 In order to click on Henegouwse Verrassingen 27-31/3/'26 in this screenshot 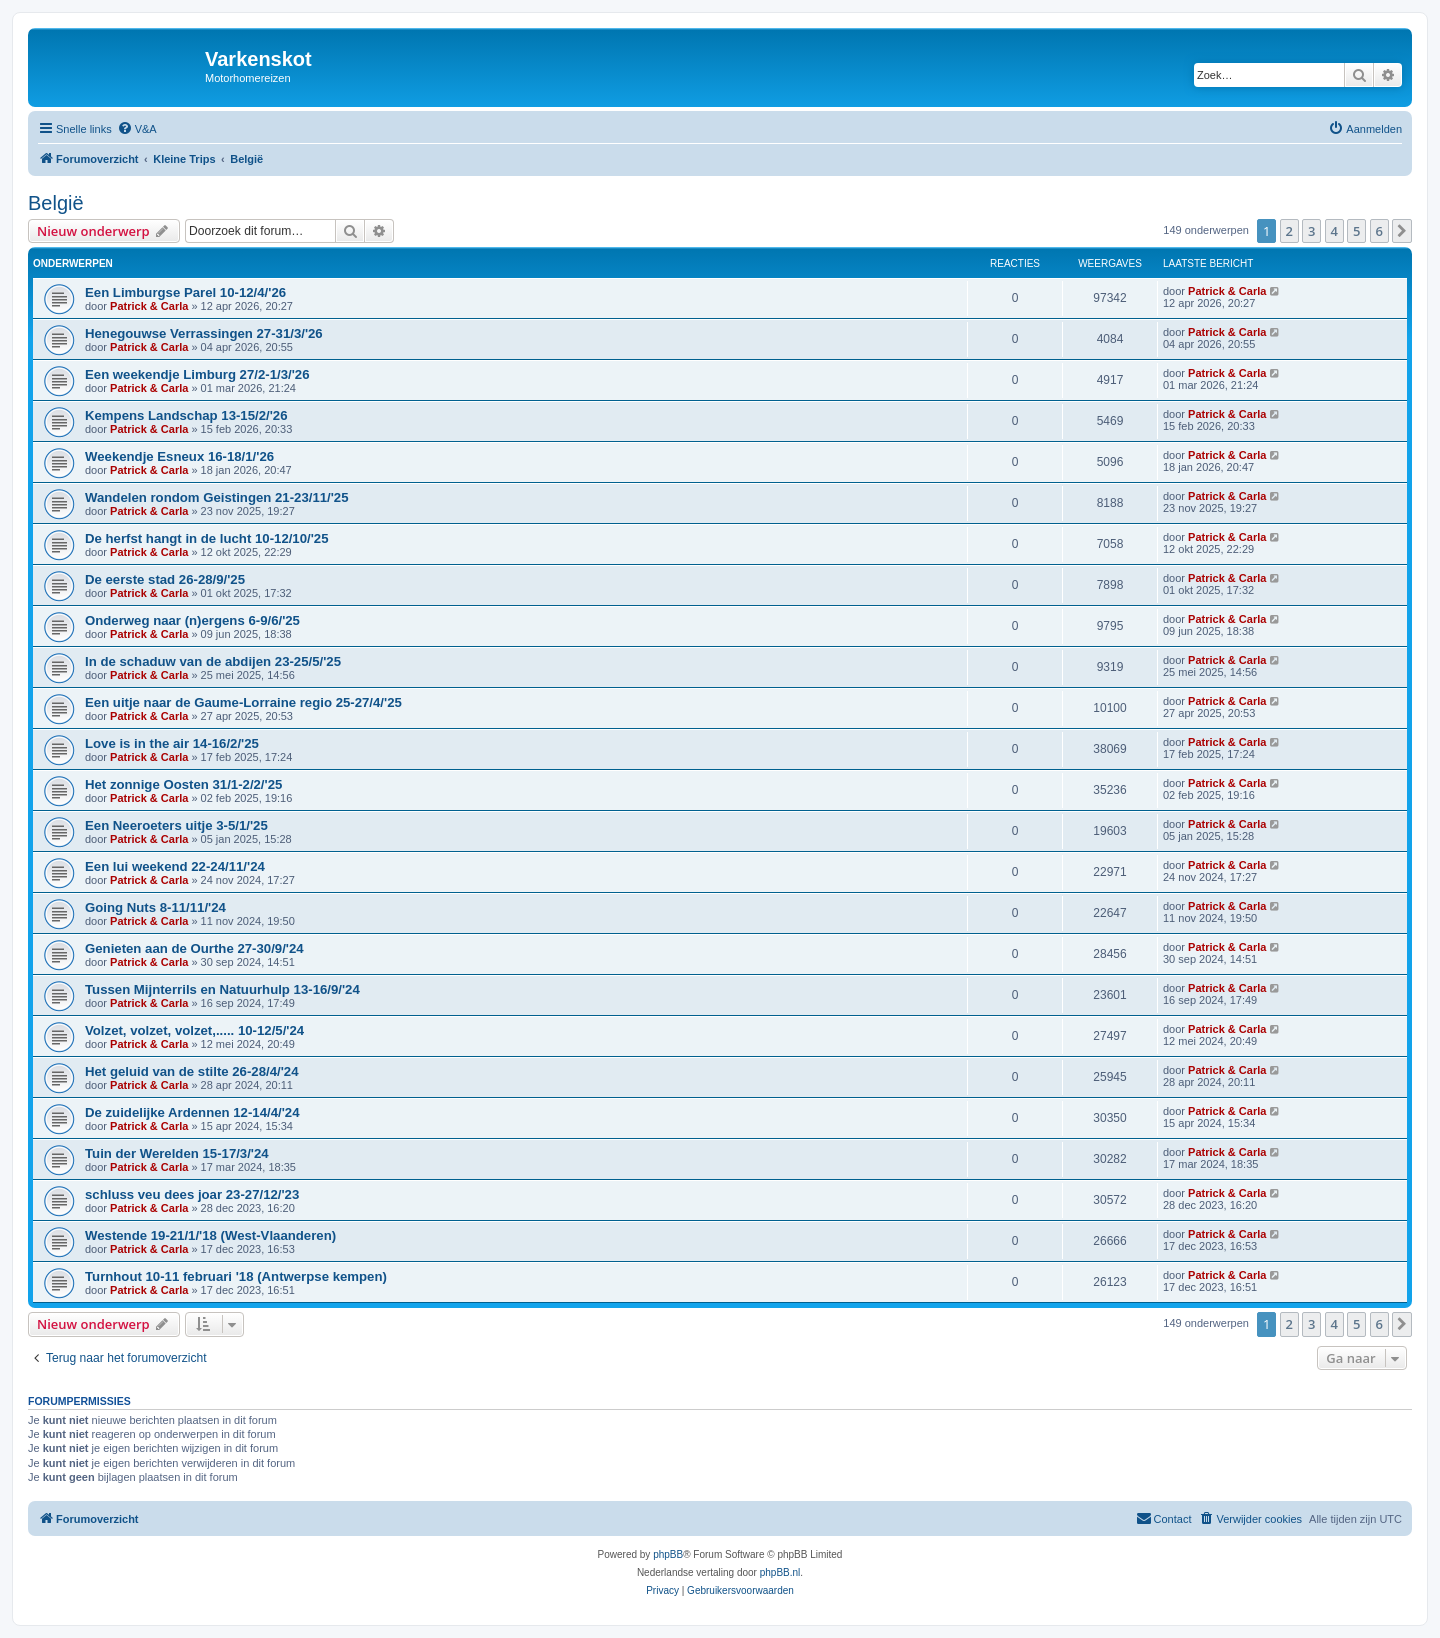, I will do `click(204, 333)`.